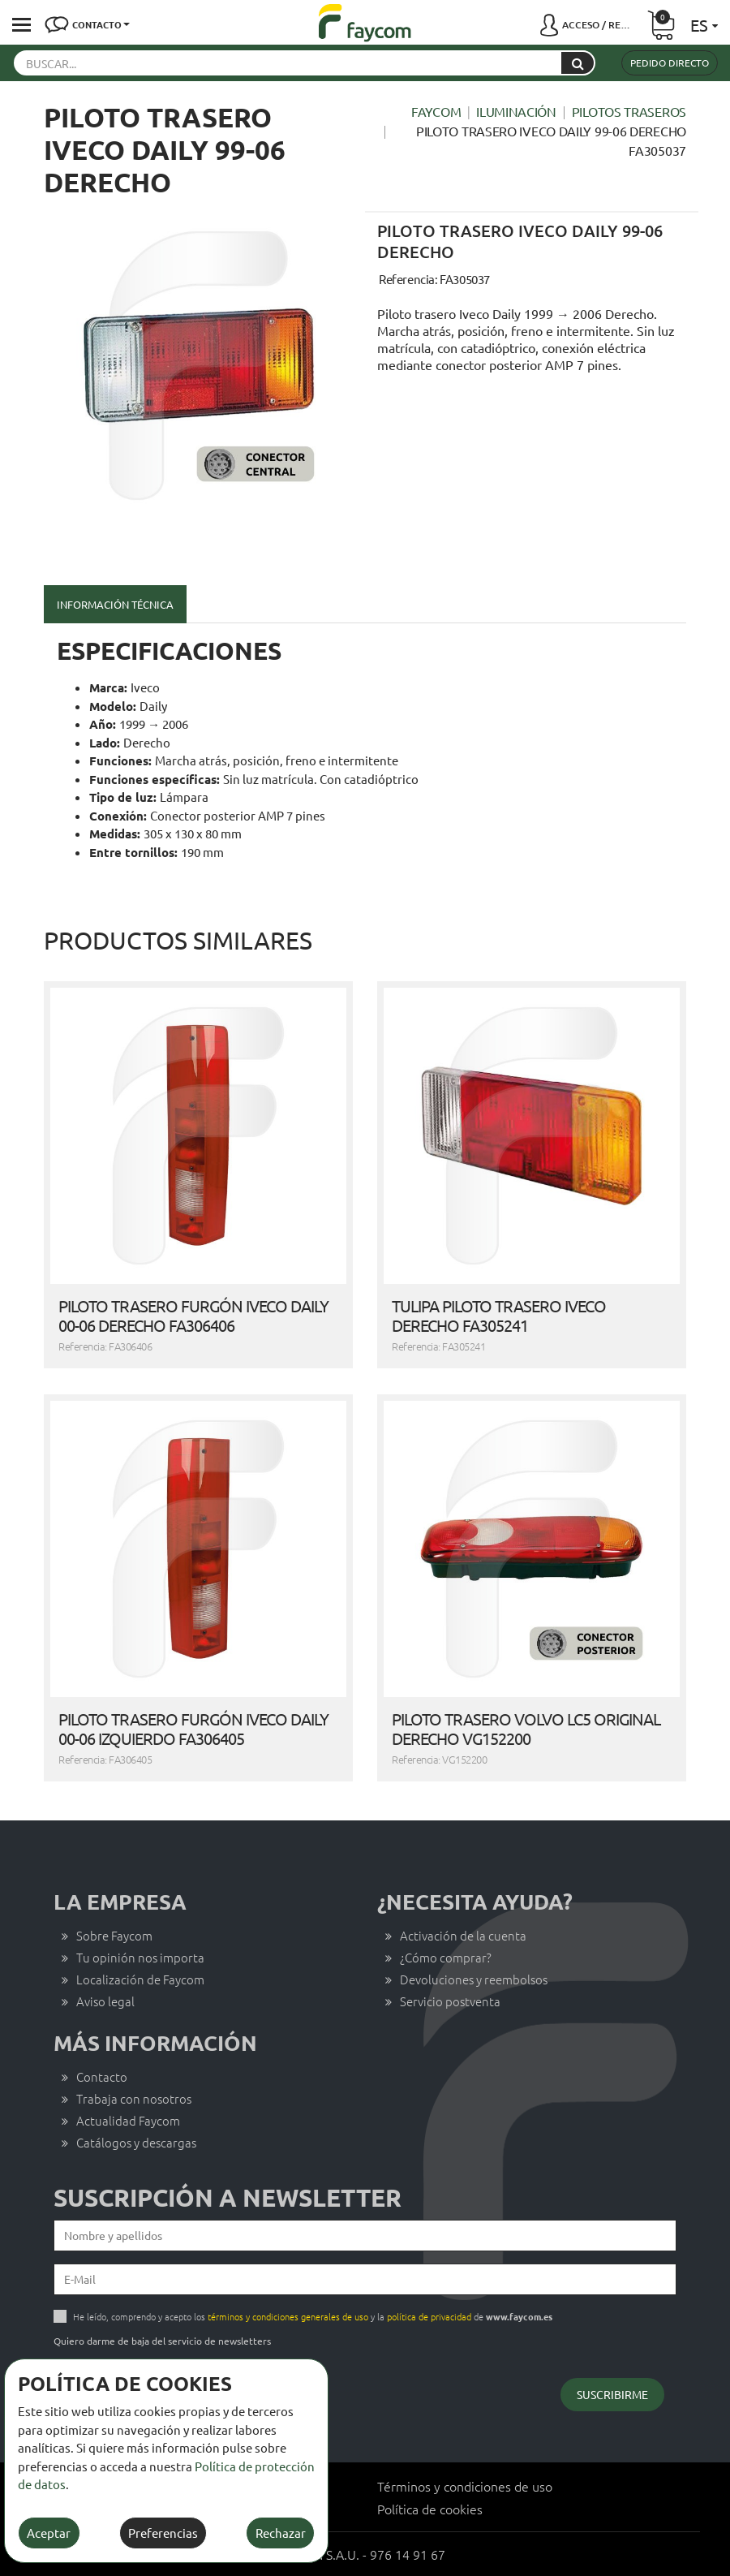  What do you see at coordinates (228, 2198) in the screenshot?
I see `Suscripción a newsletter` at bounding box center [228, 2198].